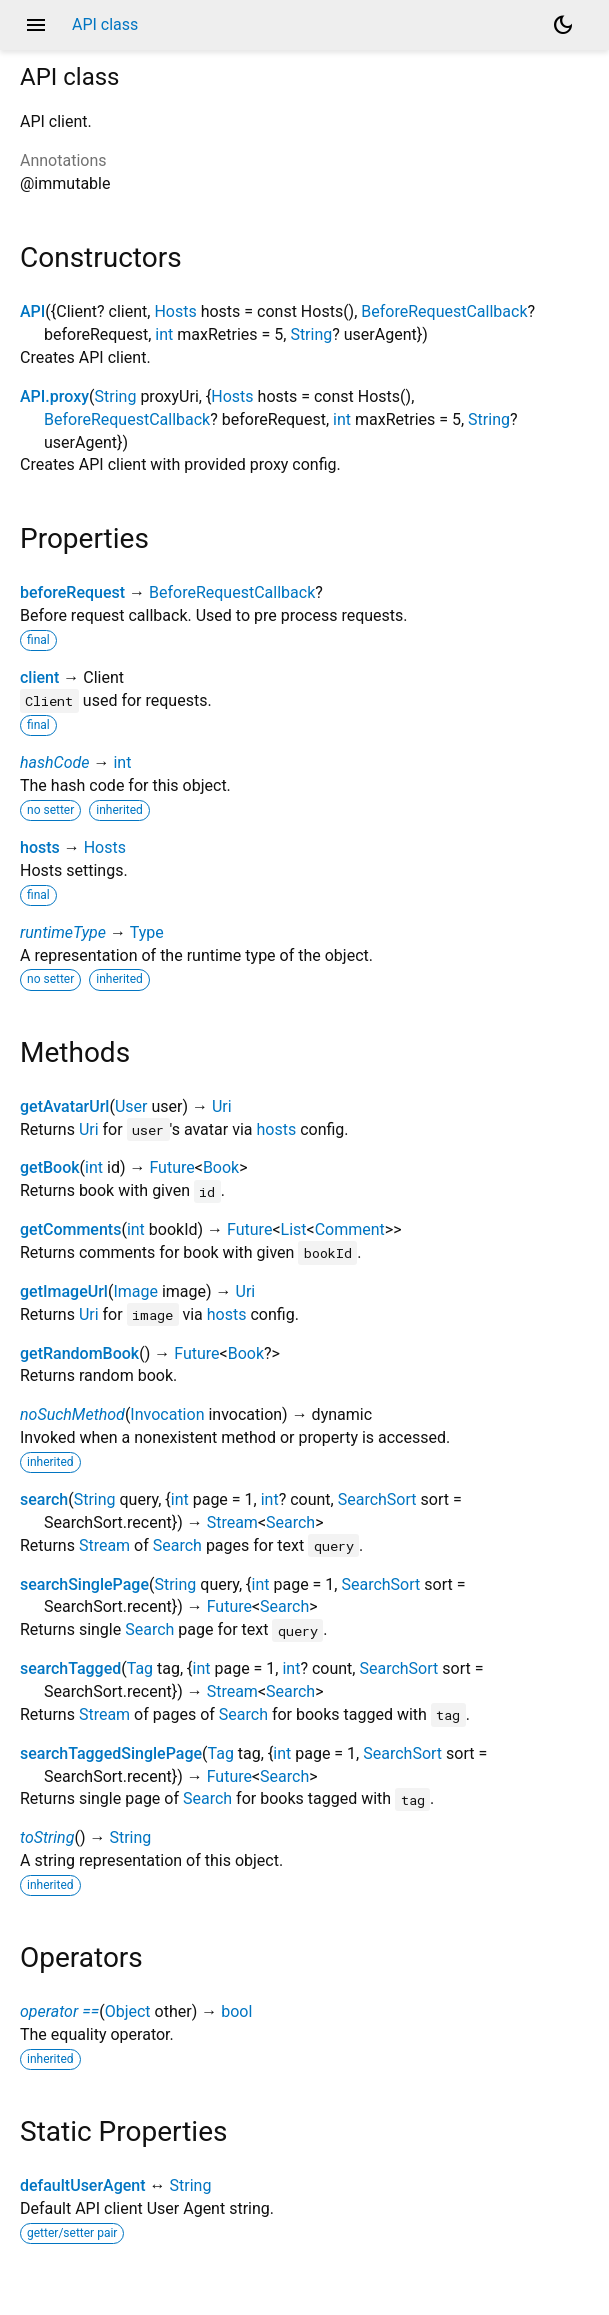  Describe the element at coordinates (563, 25) in the screenshot. I see `[Light and dark mode toggle]` at that location.